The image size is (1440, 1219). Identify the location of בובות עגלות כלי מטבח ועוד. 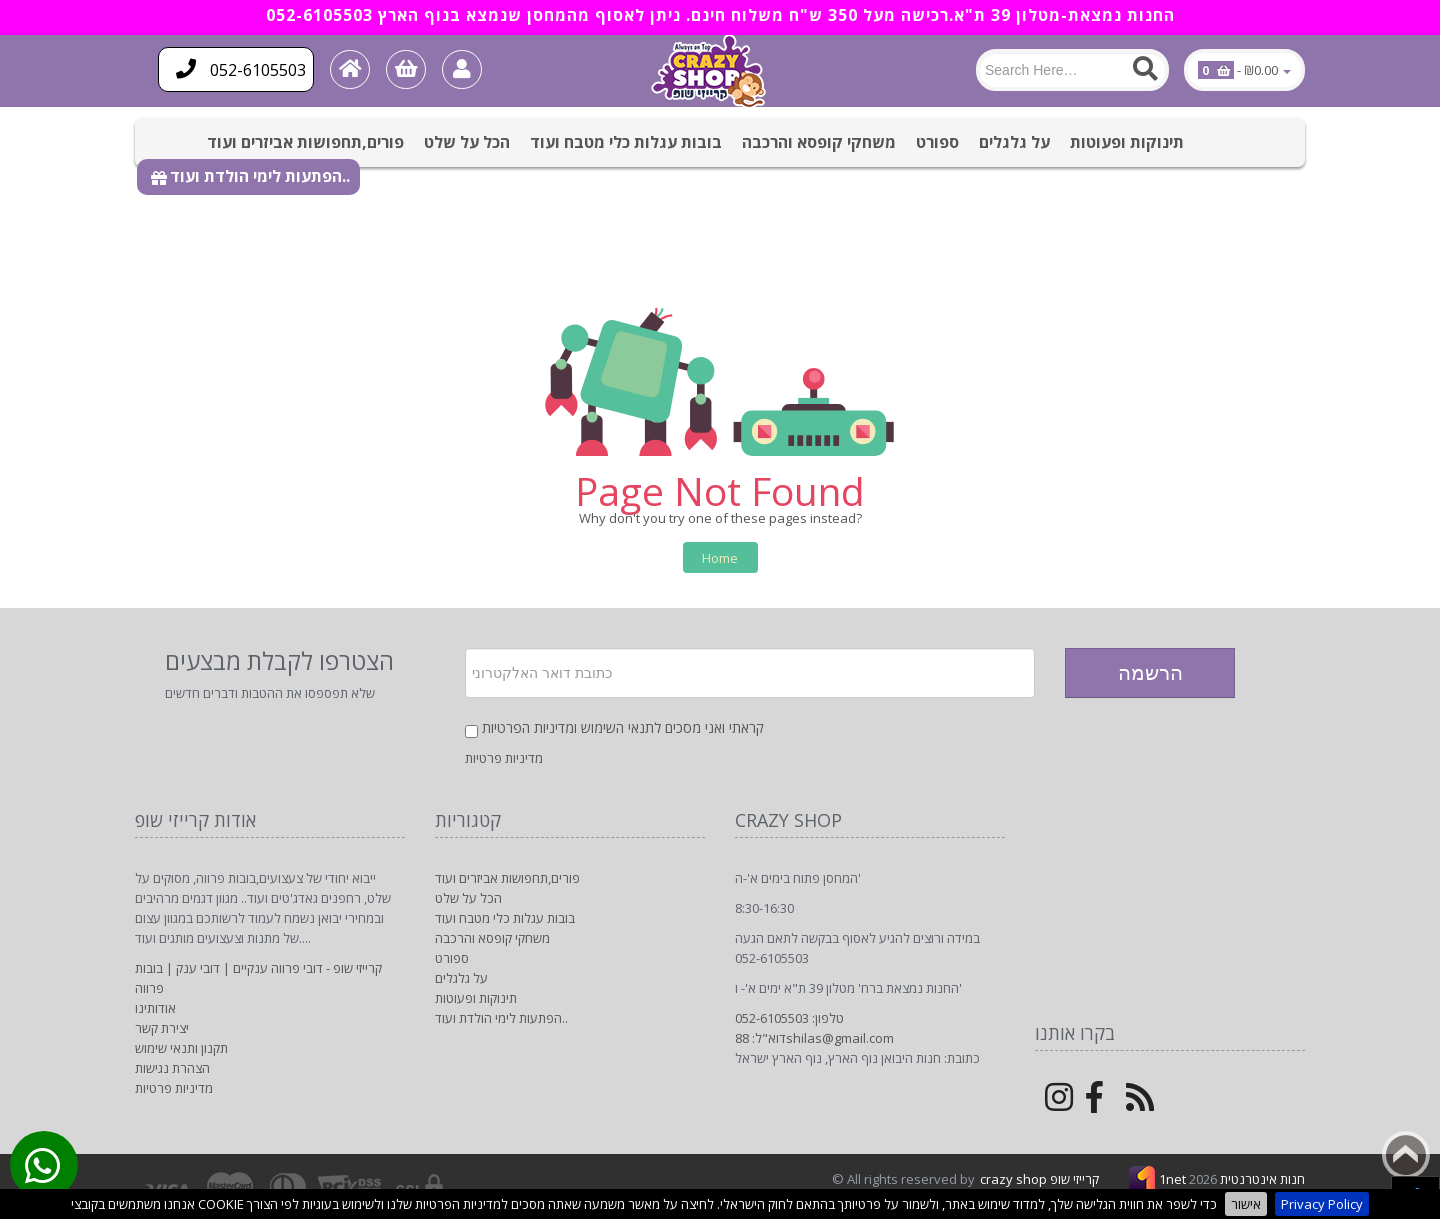
(626, 142).